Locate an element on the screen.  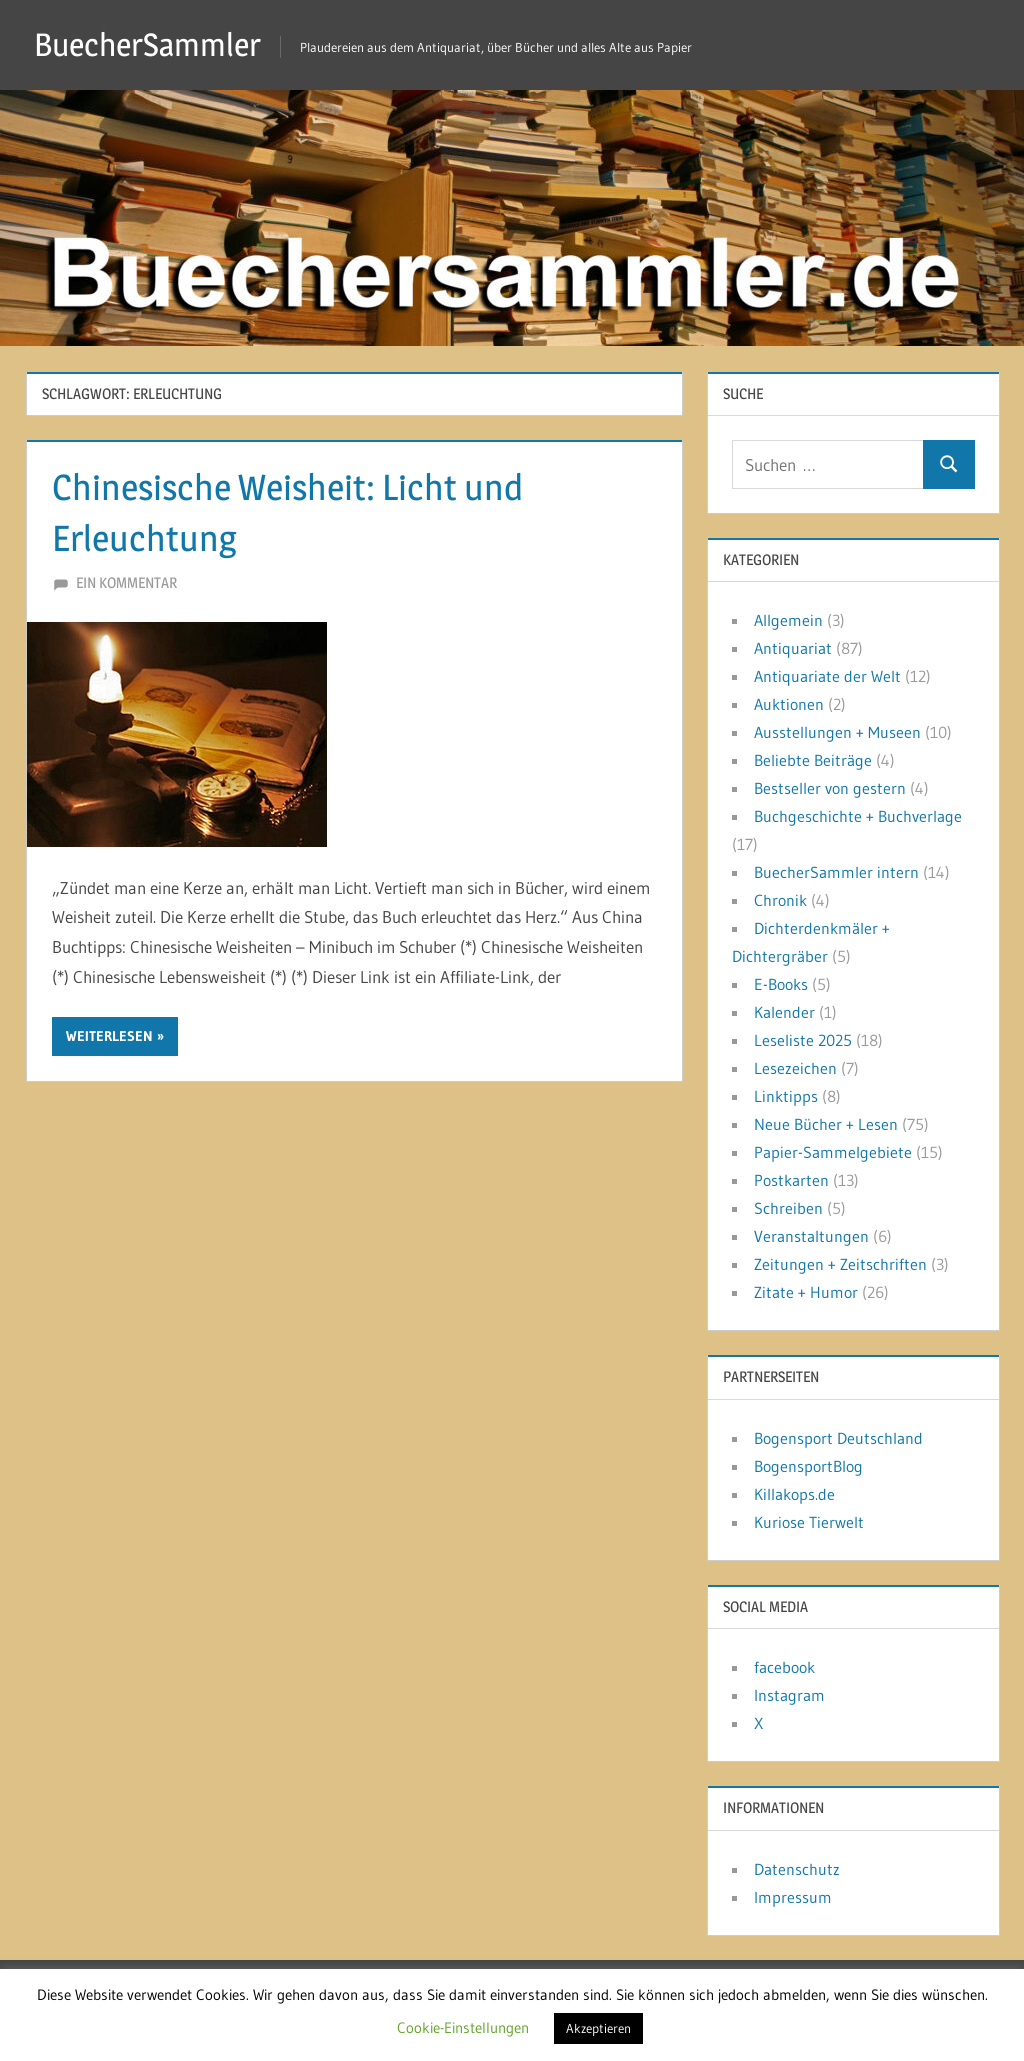
facebook is located at coordinates (784, 1667).